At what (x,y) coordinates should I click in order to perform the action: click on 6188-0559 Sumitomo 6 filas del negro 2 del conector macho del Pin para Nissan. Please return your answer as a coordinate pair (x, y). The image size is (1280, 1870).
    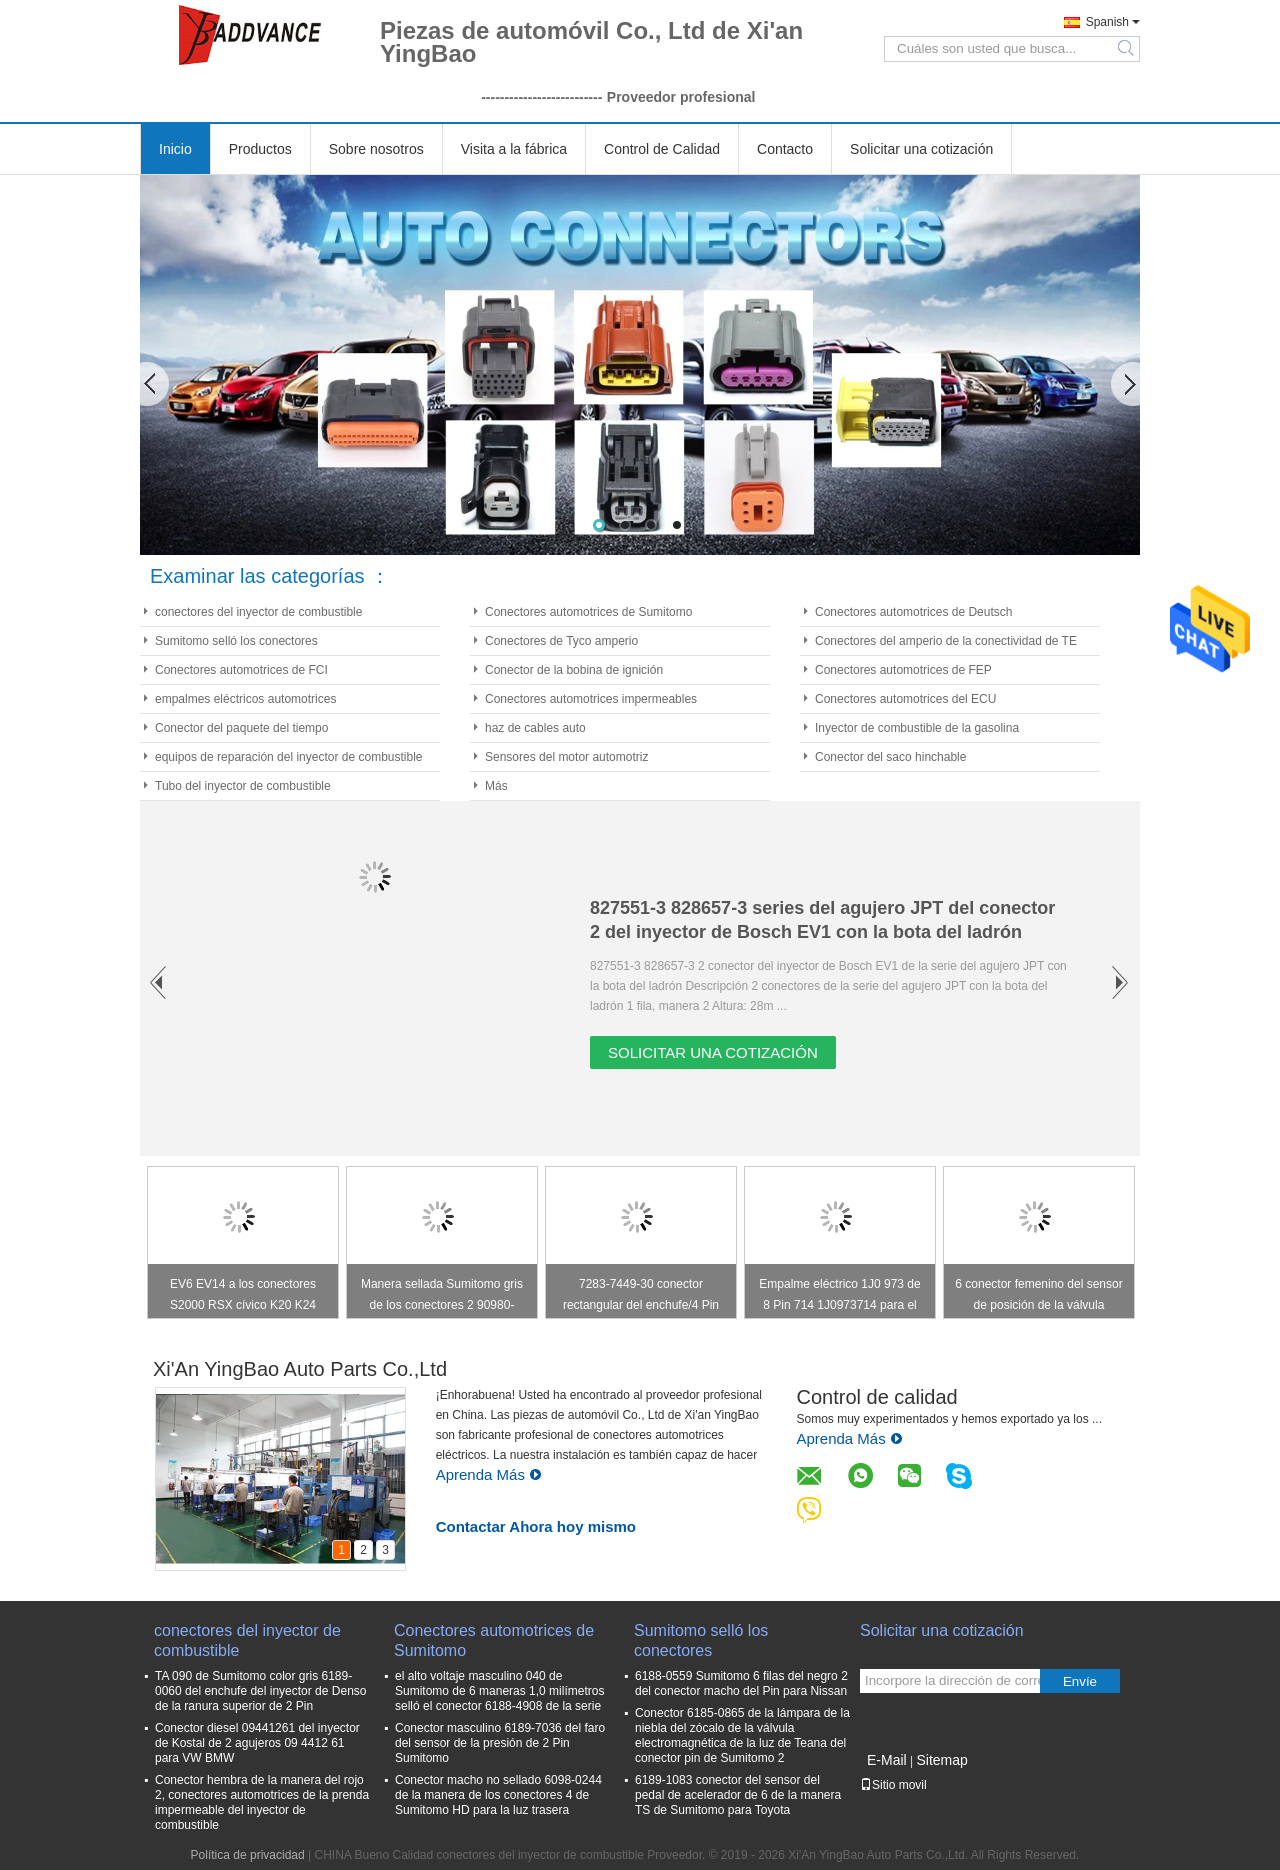
    Looking at the image, I should click on (741, 1683).